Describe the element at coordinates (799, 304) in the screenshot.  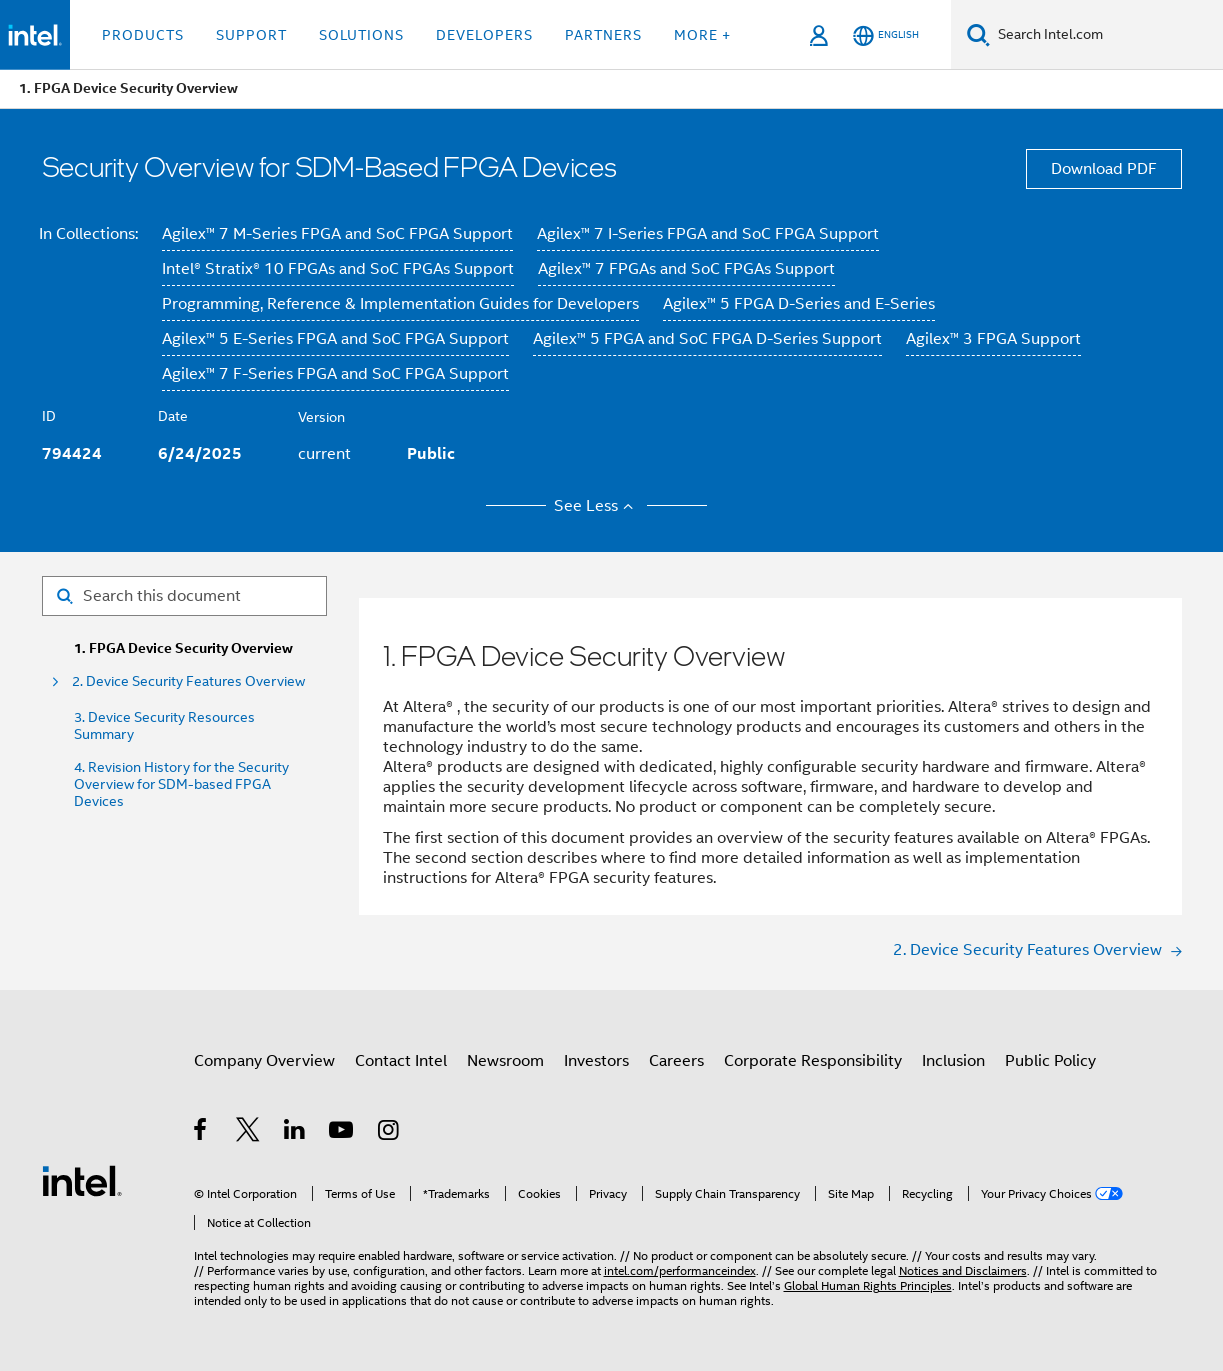
I see `Agilex™ 5 FPGA D-Series and E-Series` at that location.